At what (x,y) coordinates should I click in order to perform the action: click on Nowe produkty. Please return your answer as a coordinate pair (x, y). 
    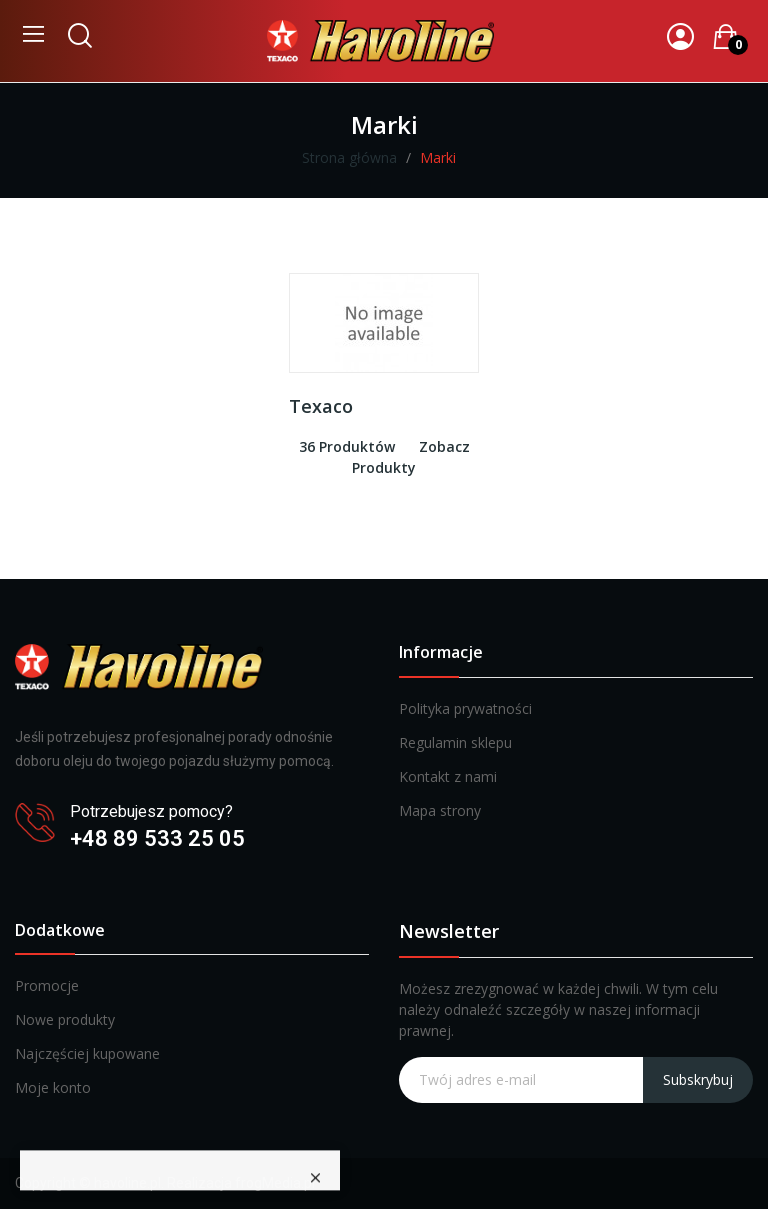
    Looking at the image, I should click on (65, 1019).